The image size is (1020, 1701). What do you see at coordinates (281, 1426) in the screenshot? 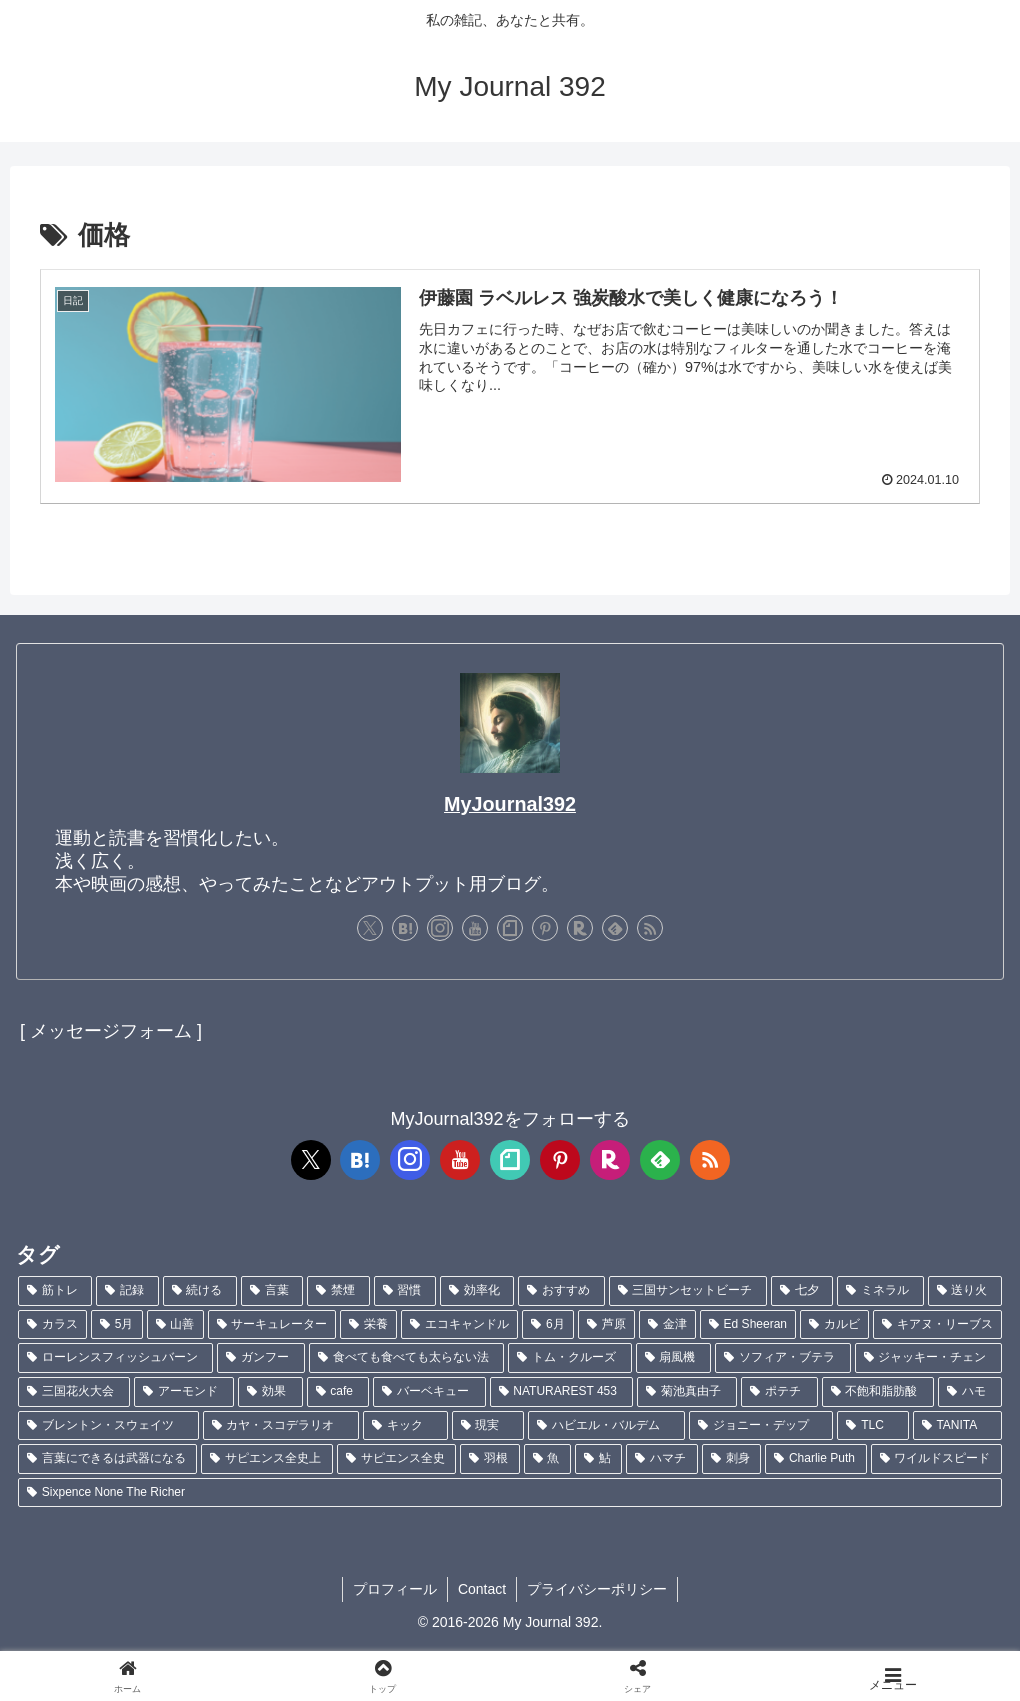
I see `[カヤ・スコデラリオ (1個の項目)]` at bounding box center [281, 1426].